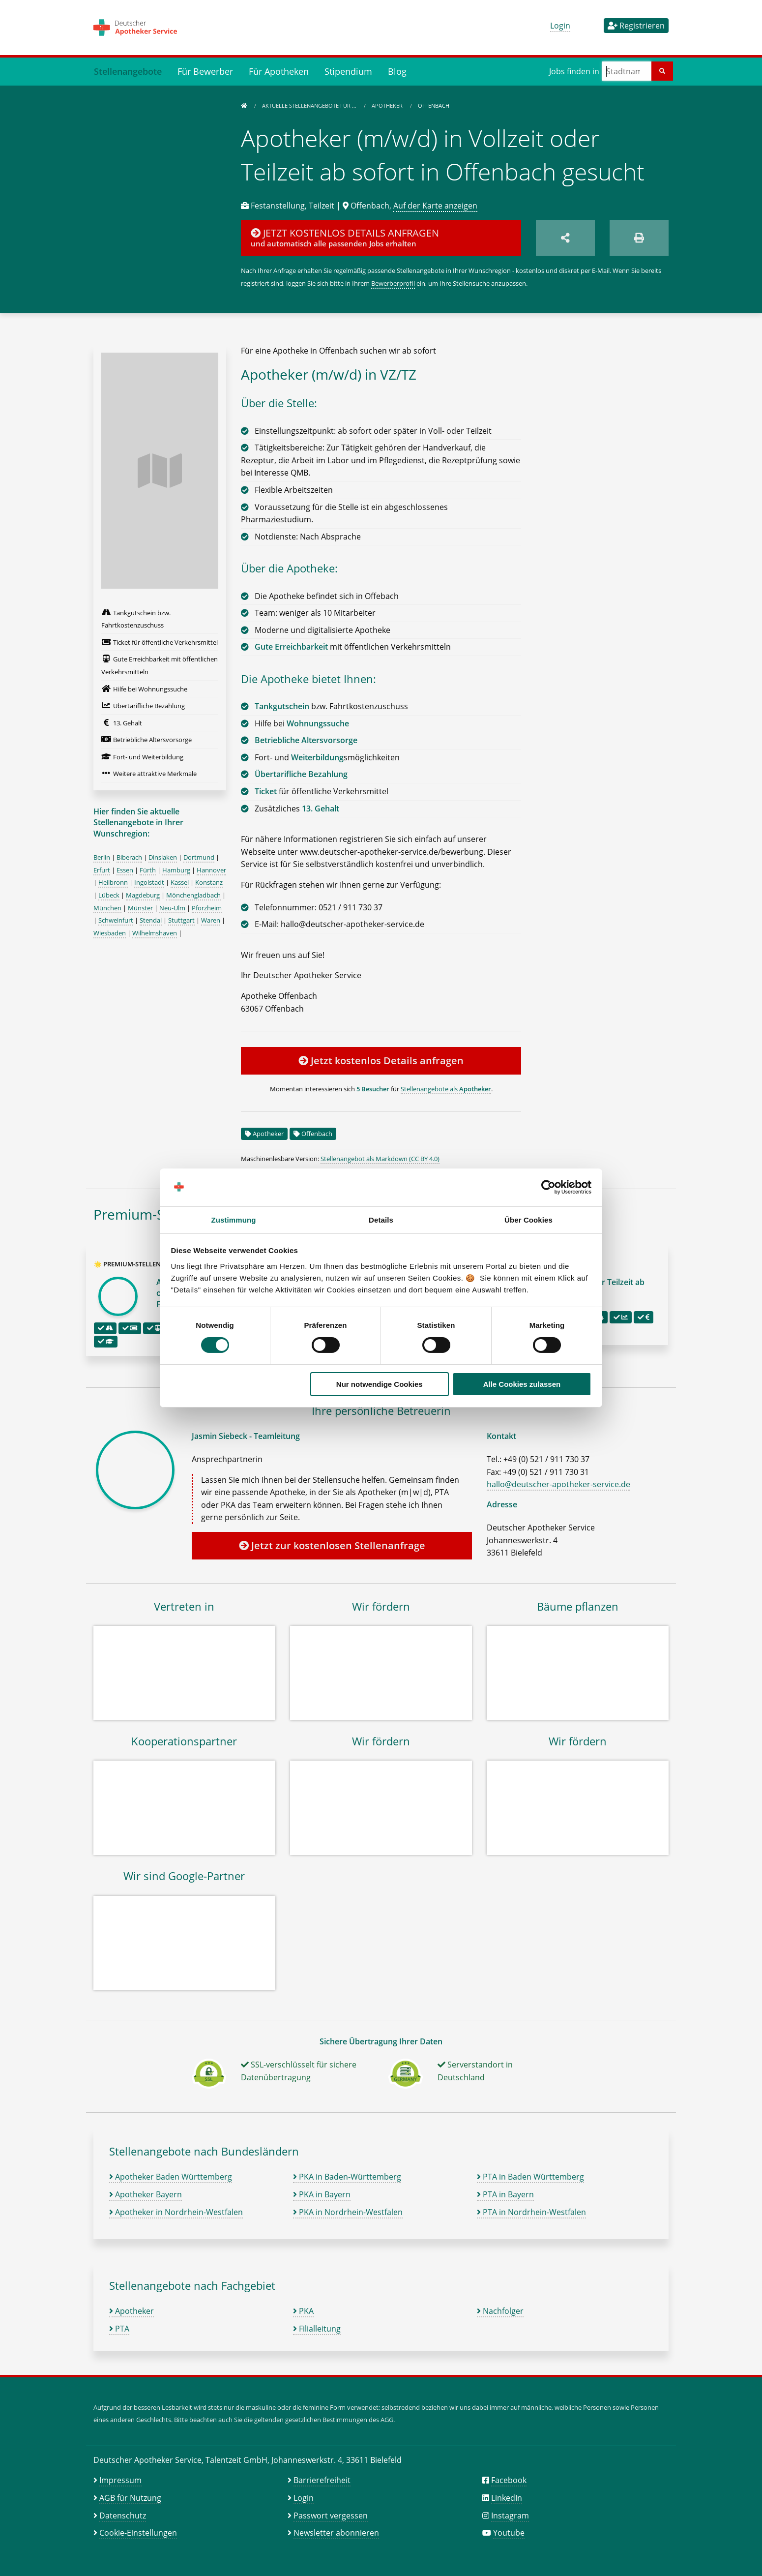 This screenshot has height=2576, width=762. Describe the element at coordinates (379, 1384) in the screenshot. I see `Nur notwendige Cookies` at that location.